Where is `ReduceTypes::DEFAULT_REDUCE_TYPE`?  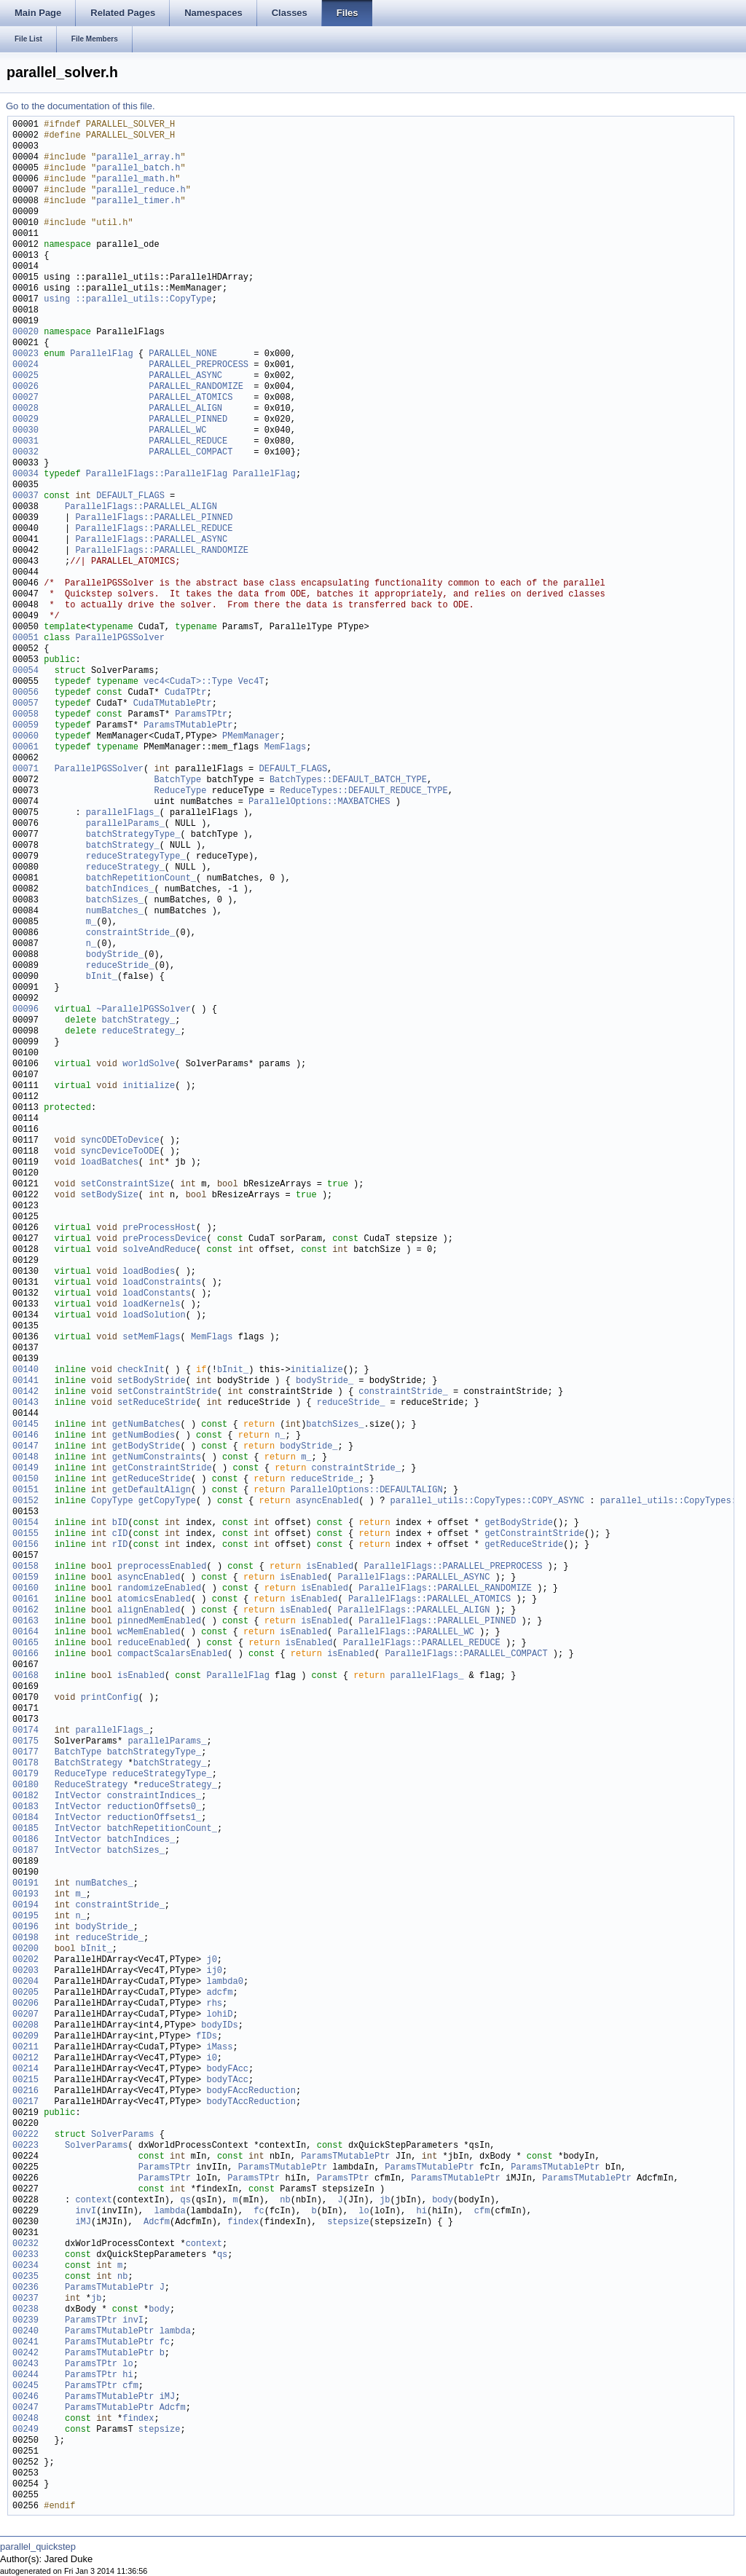
ReduceTypes::DEFAULT_REDUCE_TYPE is located at coordinates (363, 791).